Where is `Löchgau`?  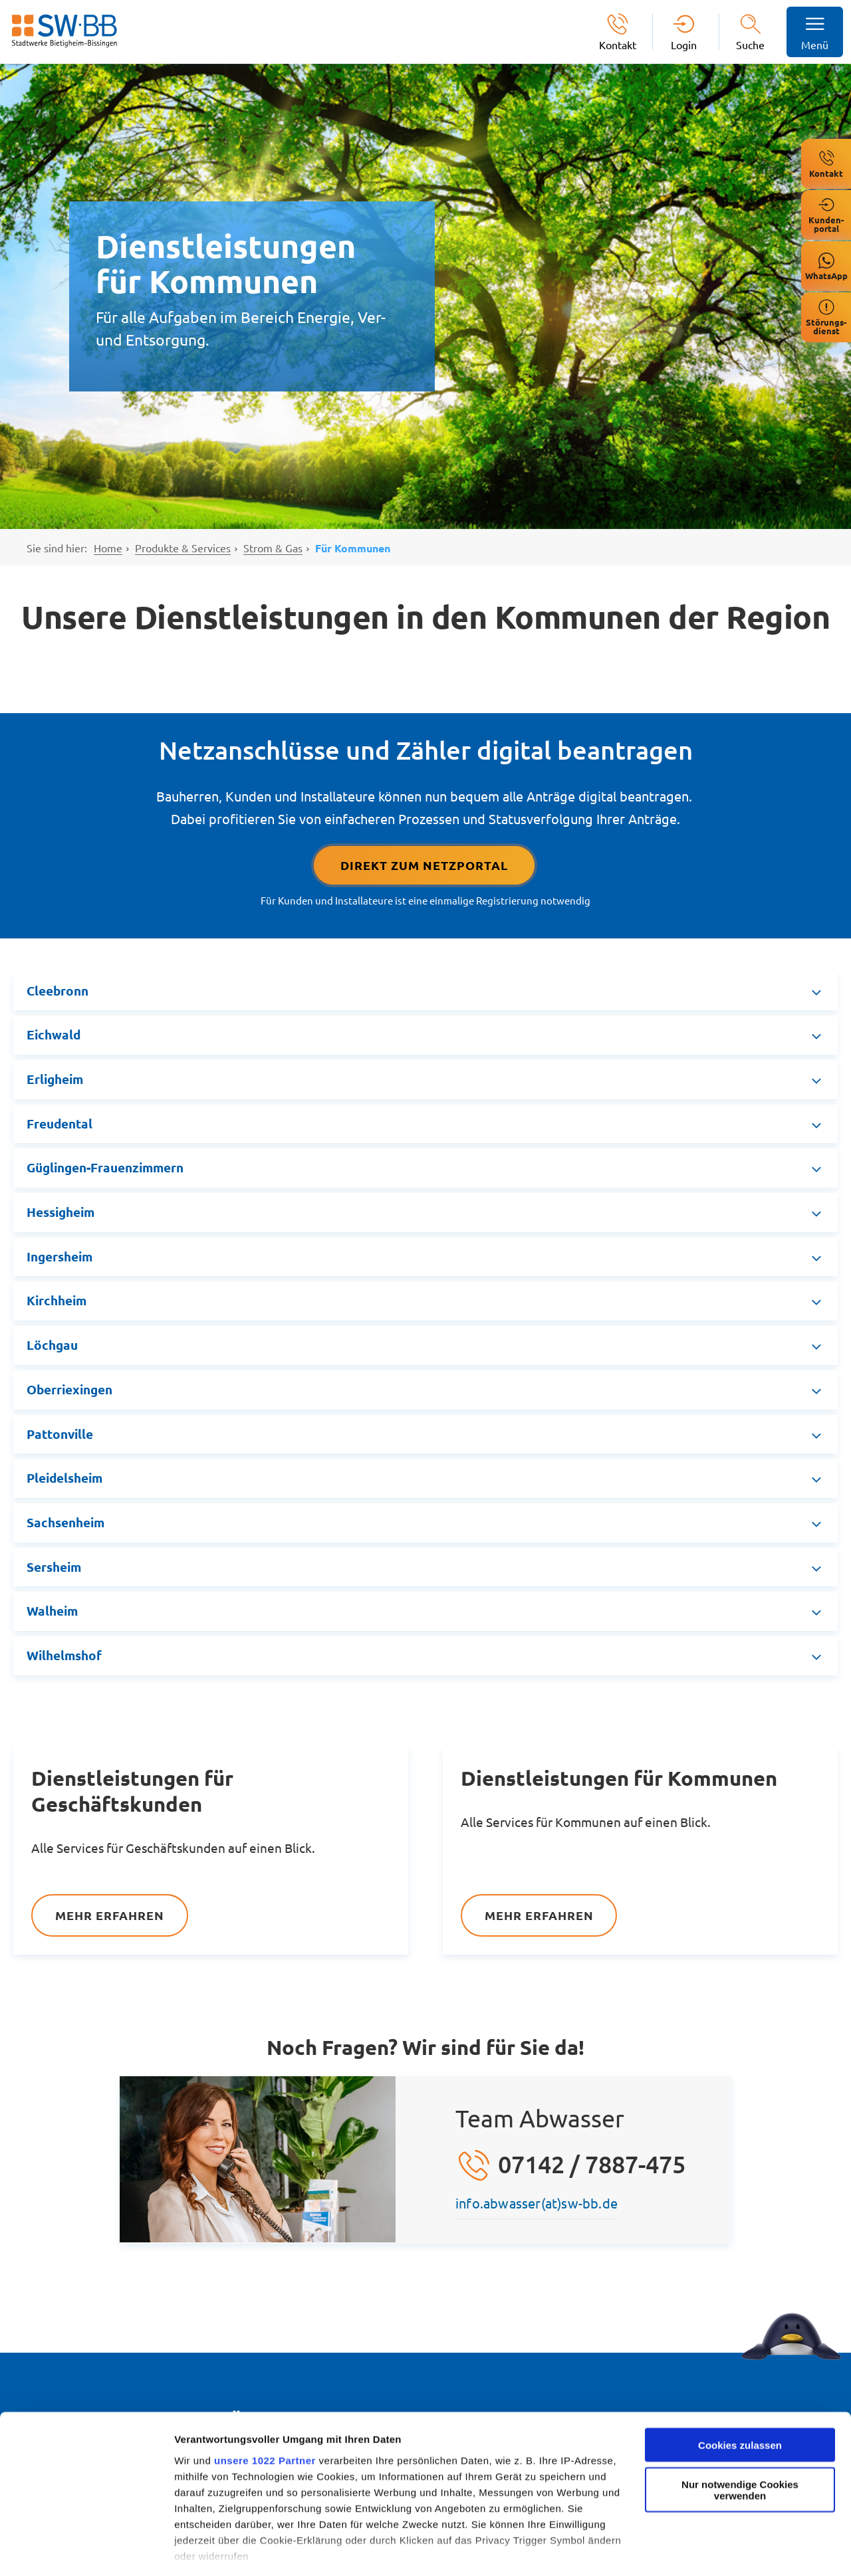
Löchgau is located at coordinates (52, 1345).